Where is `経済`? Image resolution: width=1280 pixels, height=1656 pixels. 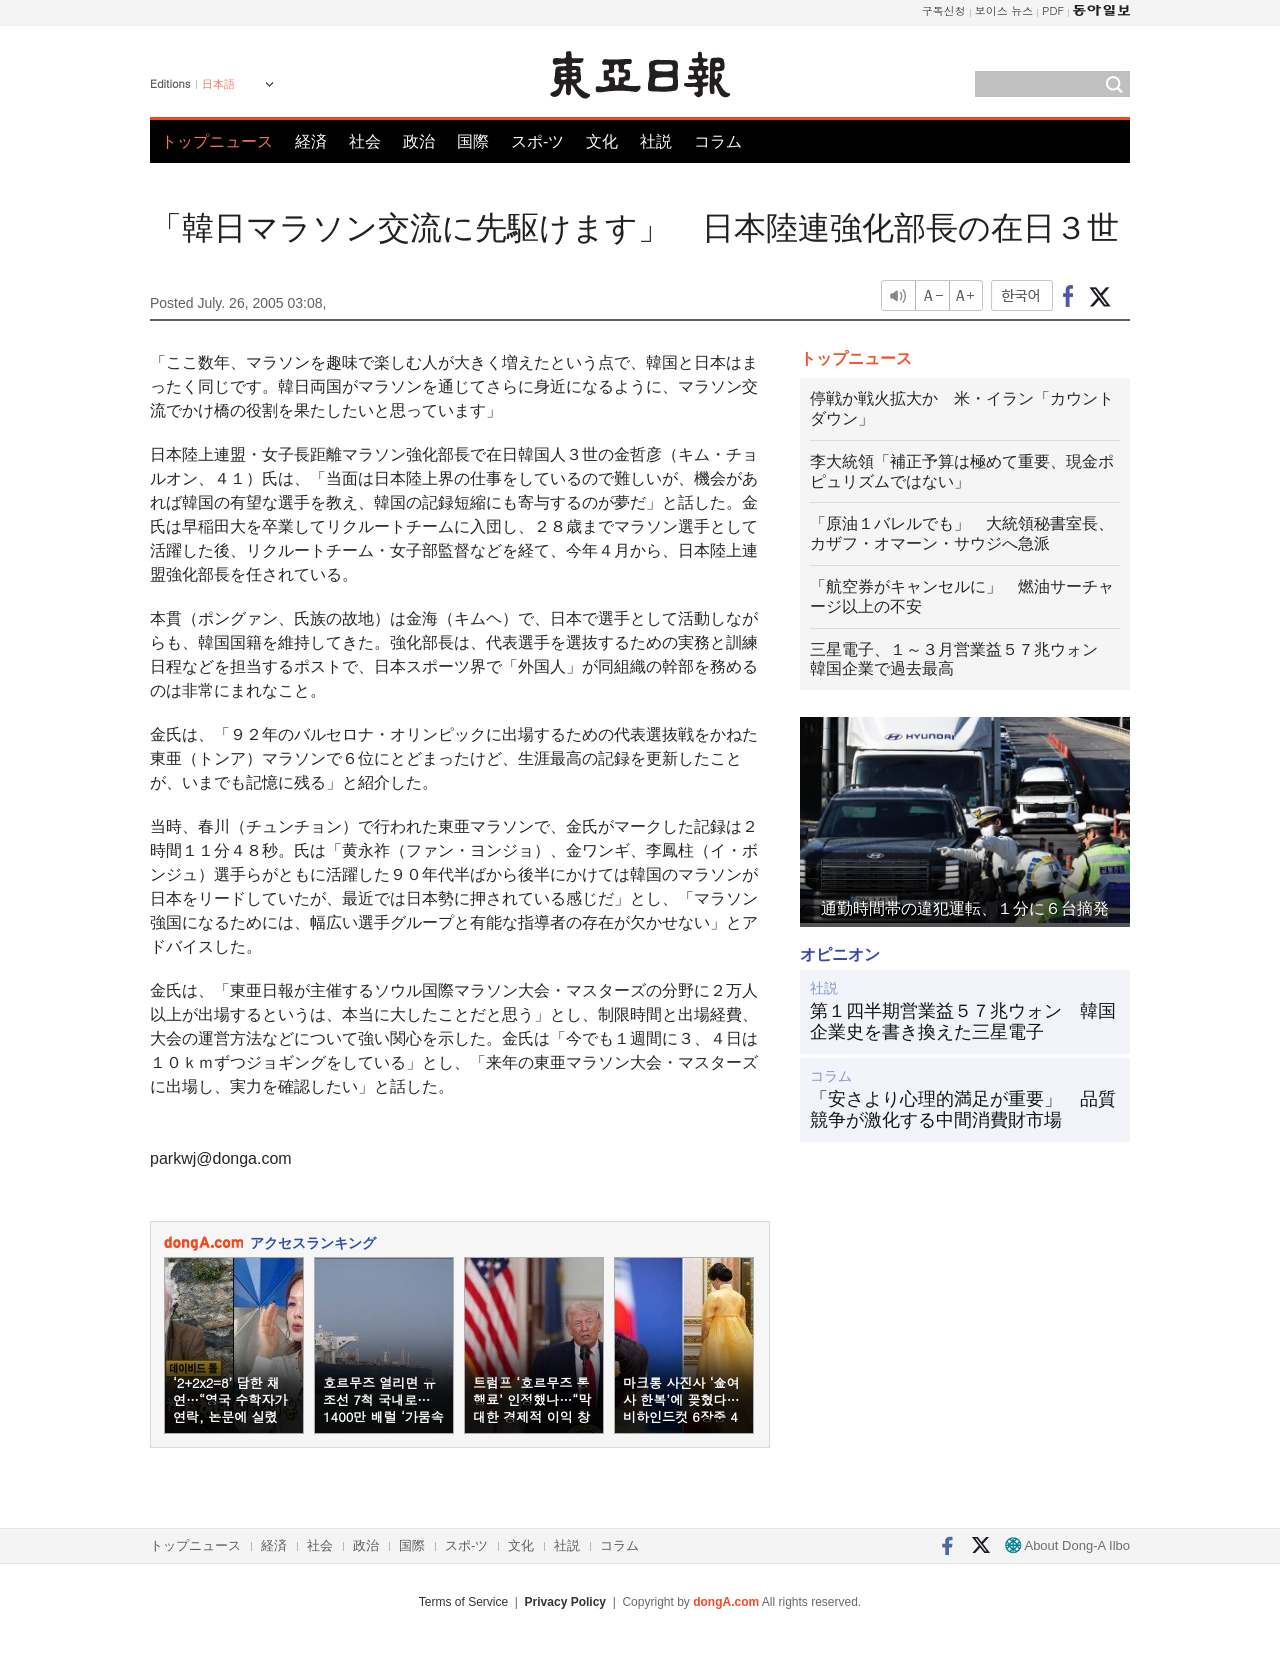
経済 is located at coordinates (311, 141).